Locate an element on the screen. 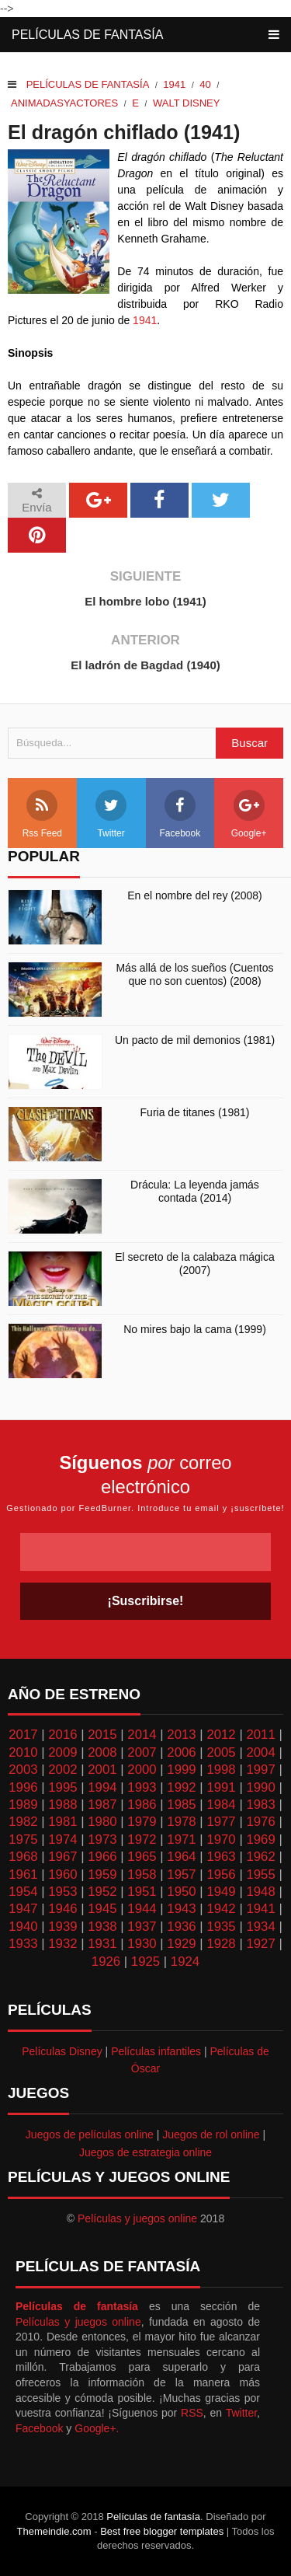 Image resolution: width=291 pixels, height=2576 pixels. Juegos de rol online is located at coordinates (210, 2134).